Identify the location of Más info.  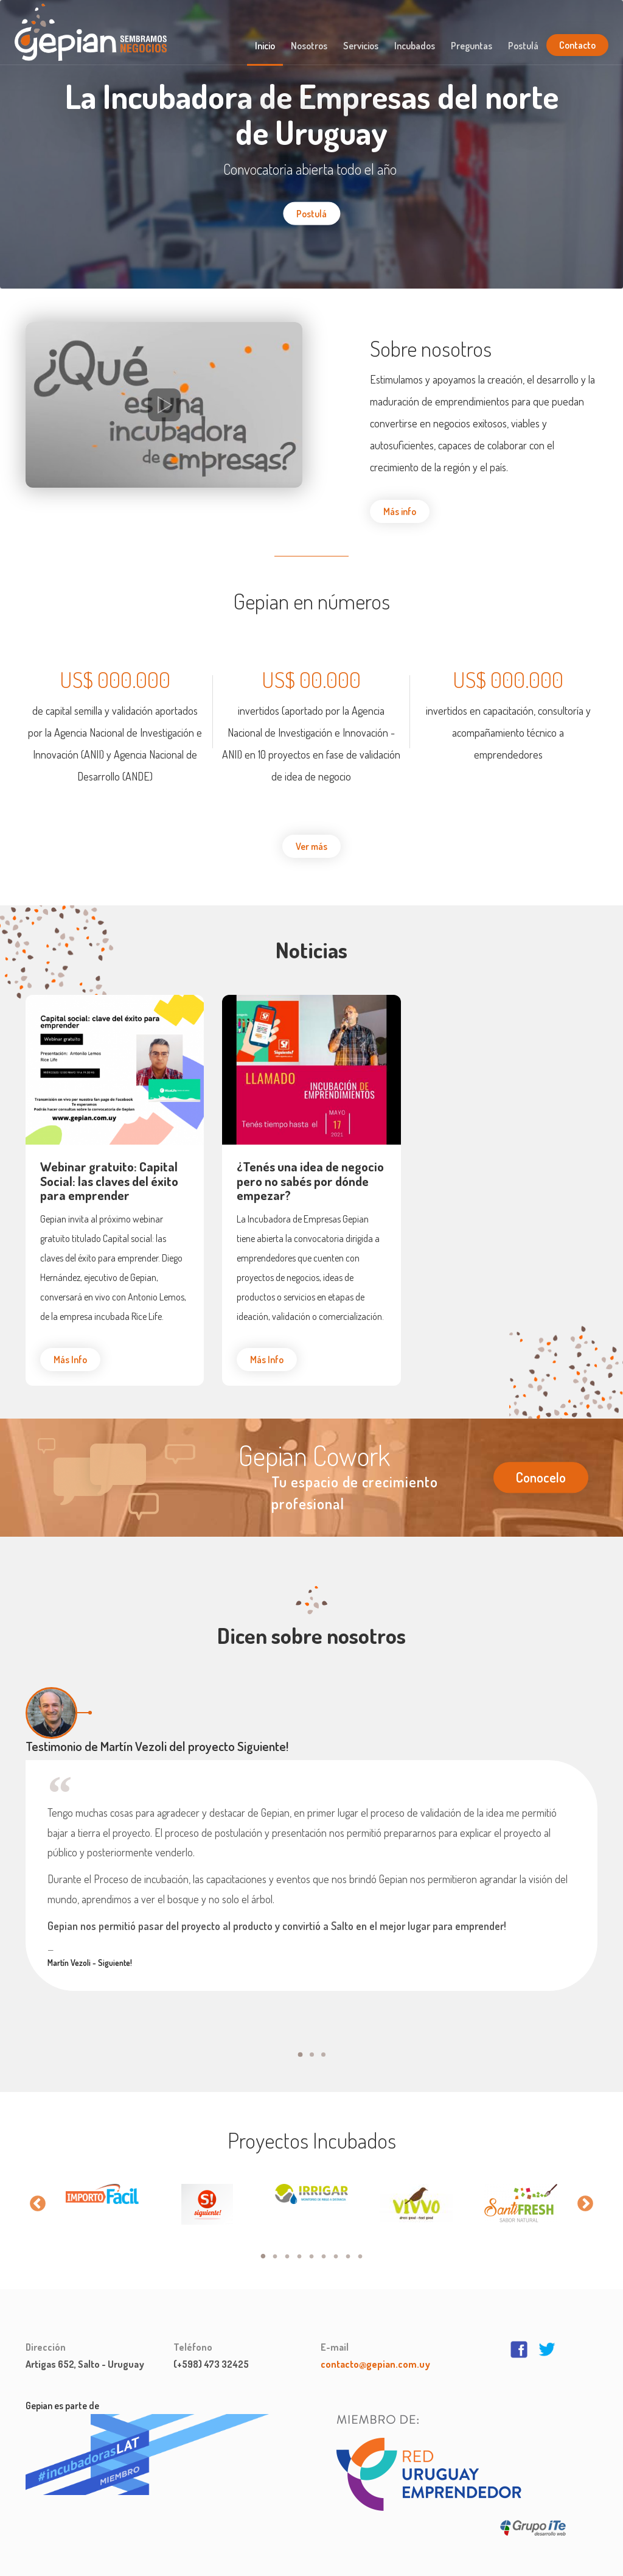
(399, 511).